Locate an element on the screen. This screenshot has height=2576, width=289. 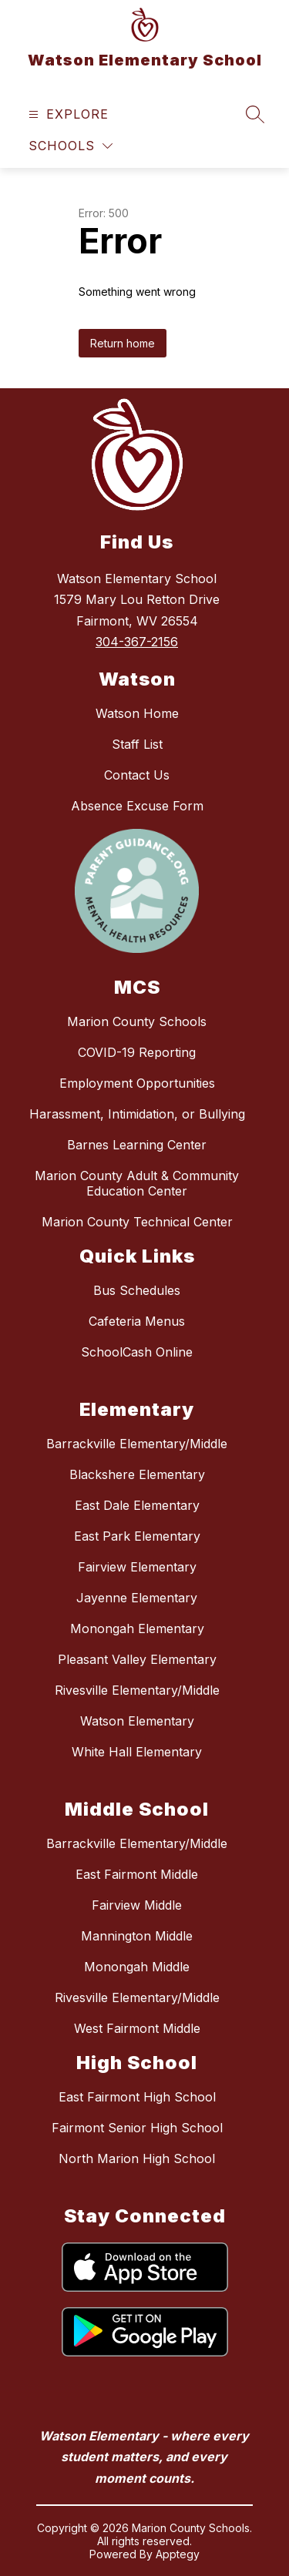
Cafeteria Menus is located at coordinates (137, 1321).